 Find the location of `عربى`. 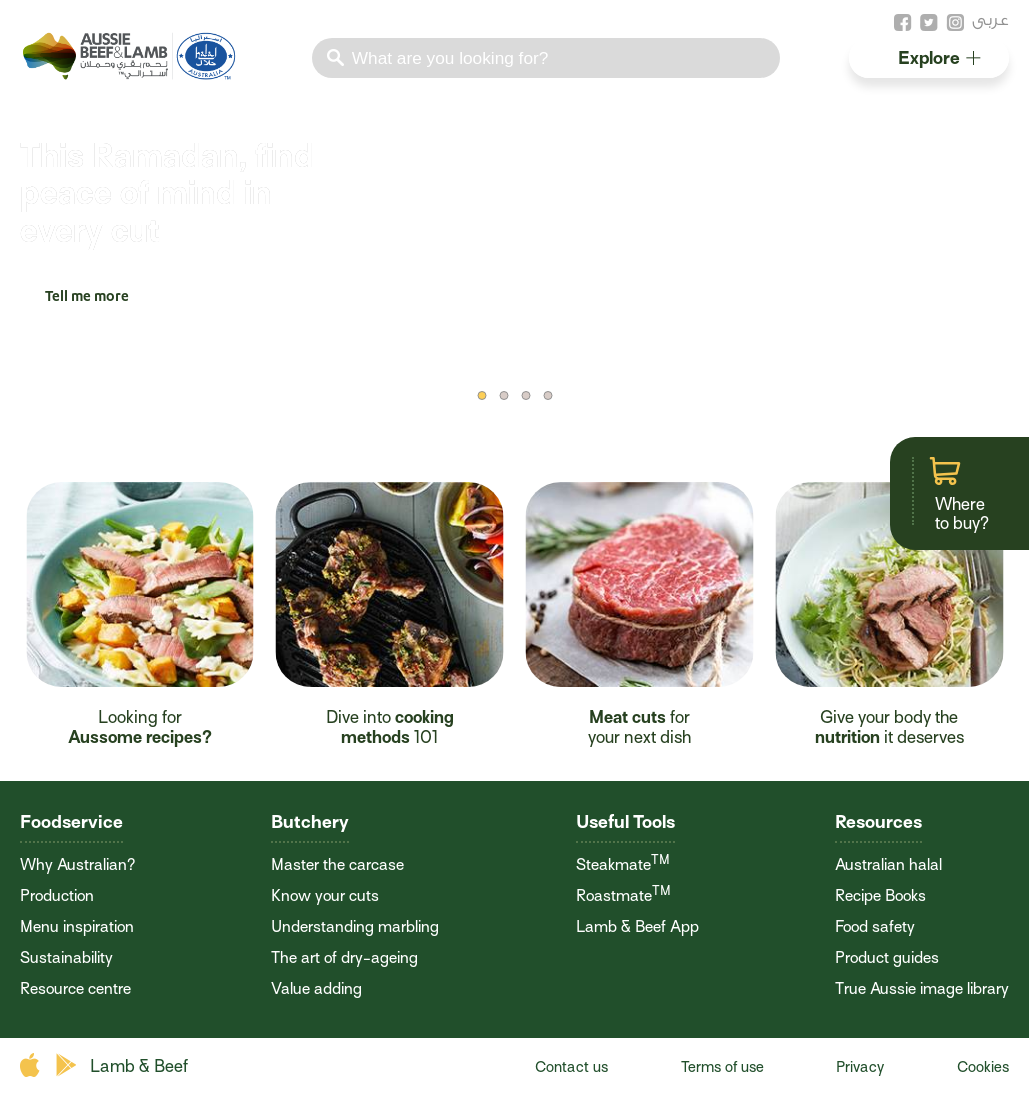

عربى is located at coordinates (990, 19).